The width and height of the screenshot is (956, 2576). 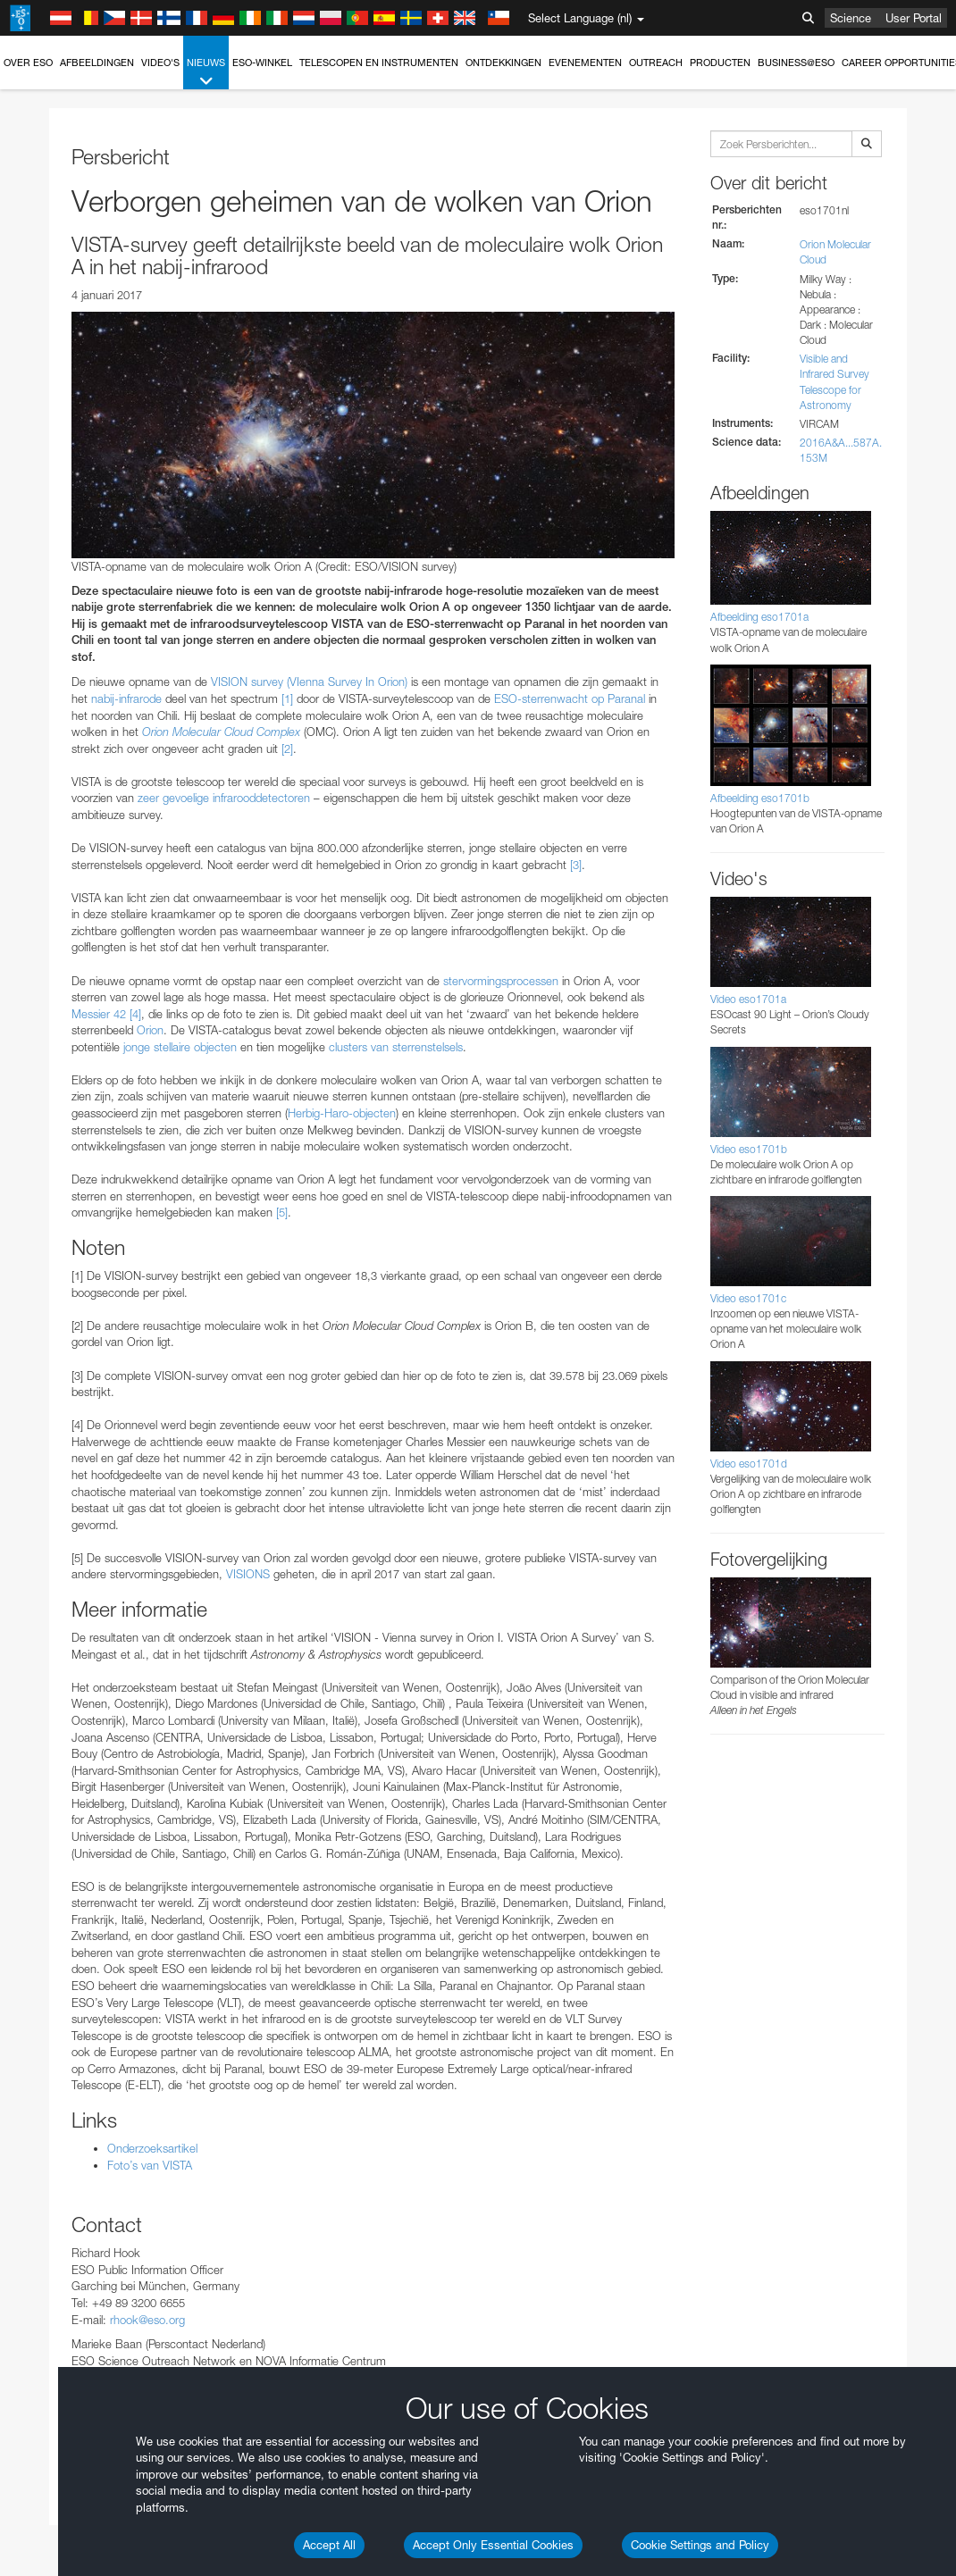 What do you see at coordinates (28, 62) in the screenshot?
I see `Over ESO` at bounding box center [28, 62].